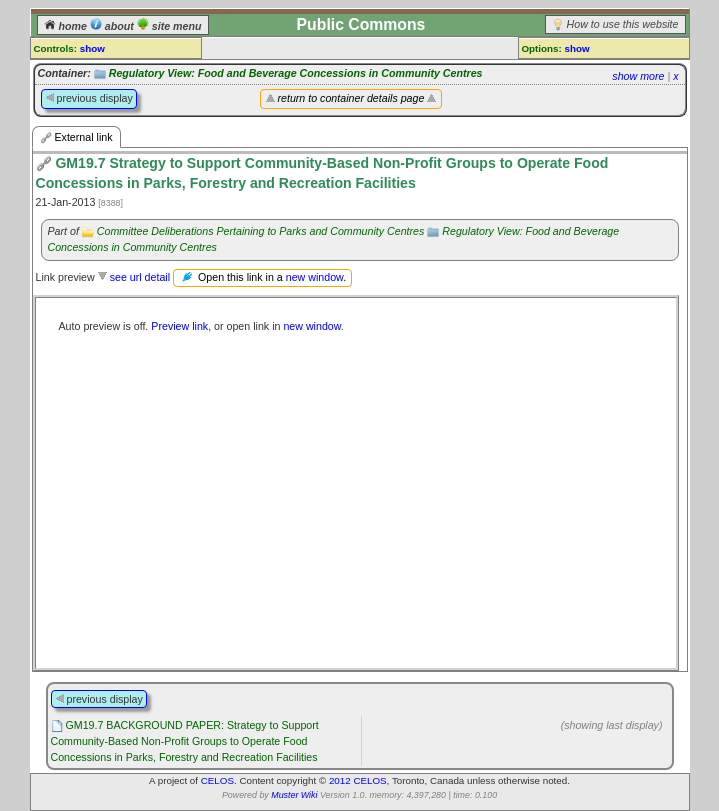 The image size is (719, 811). I want to click on Regulatory View: Food and Beverage Concessions in Community Centres, so click(296, 73).